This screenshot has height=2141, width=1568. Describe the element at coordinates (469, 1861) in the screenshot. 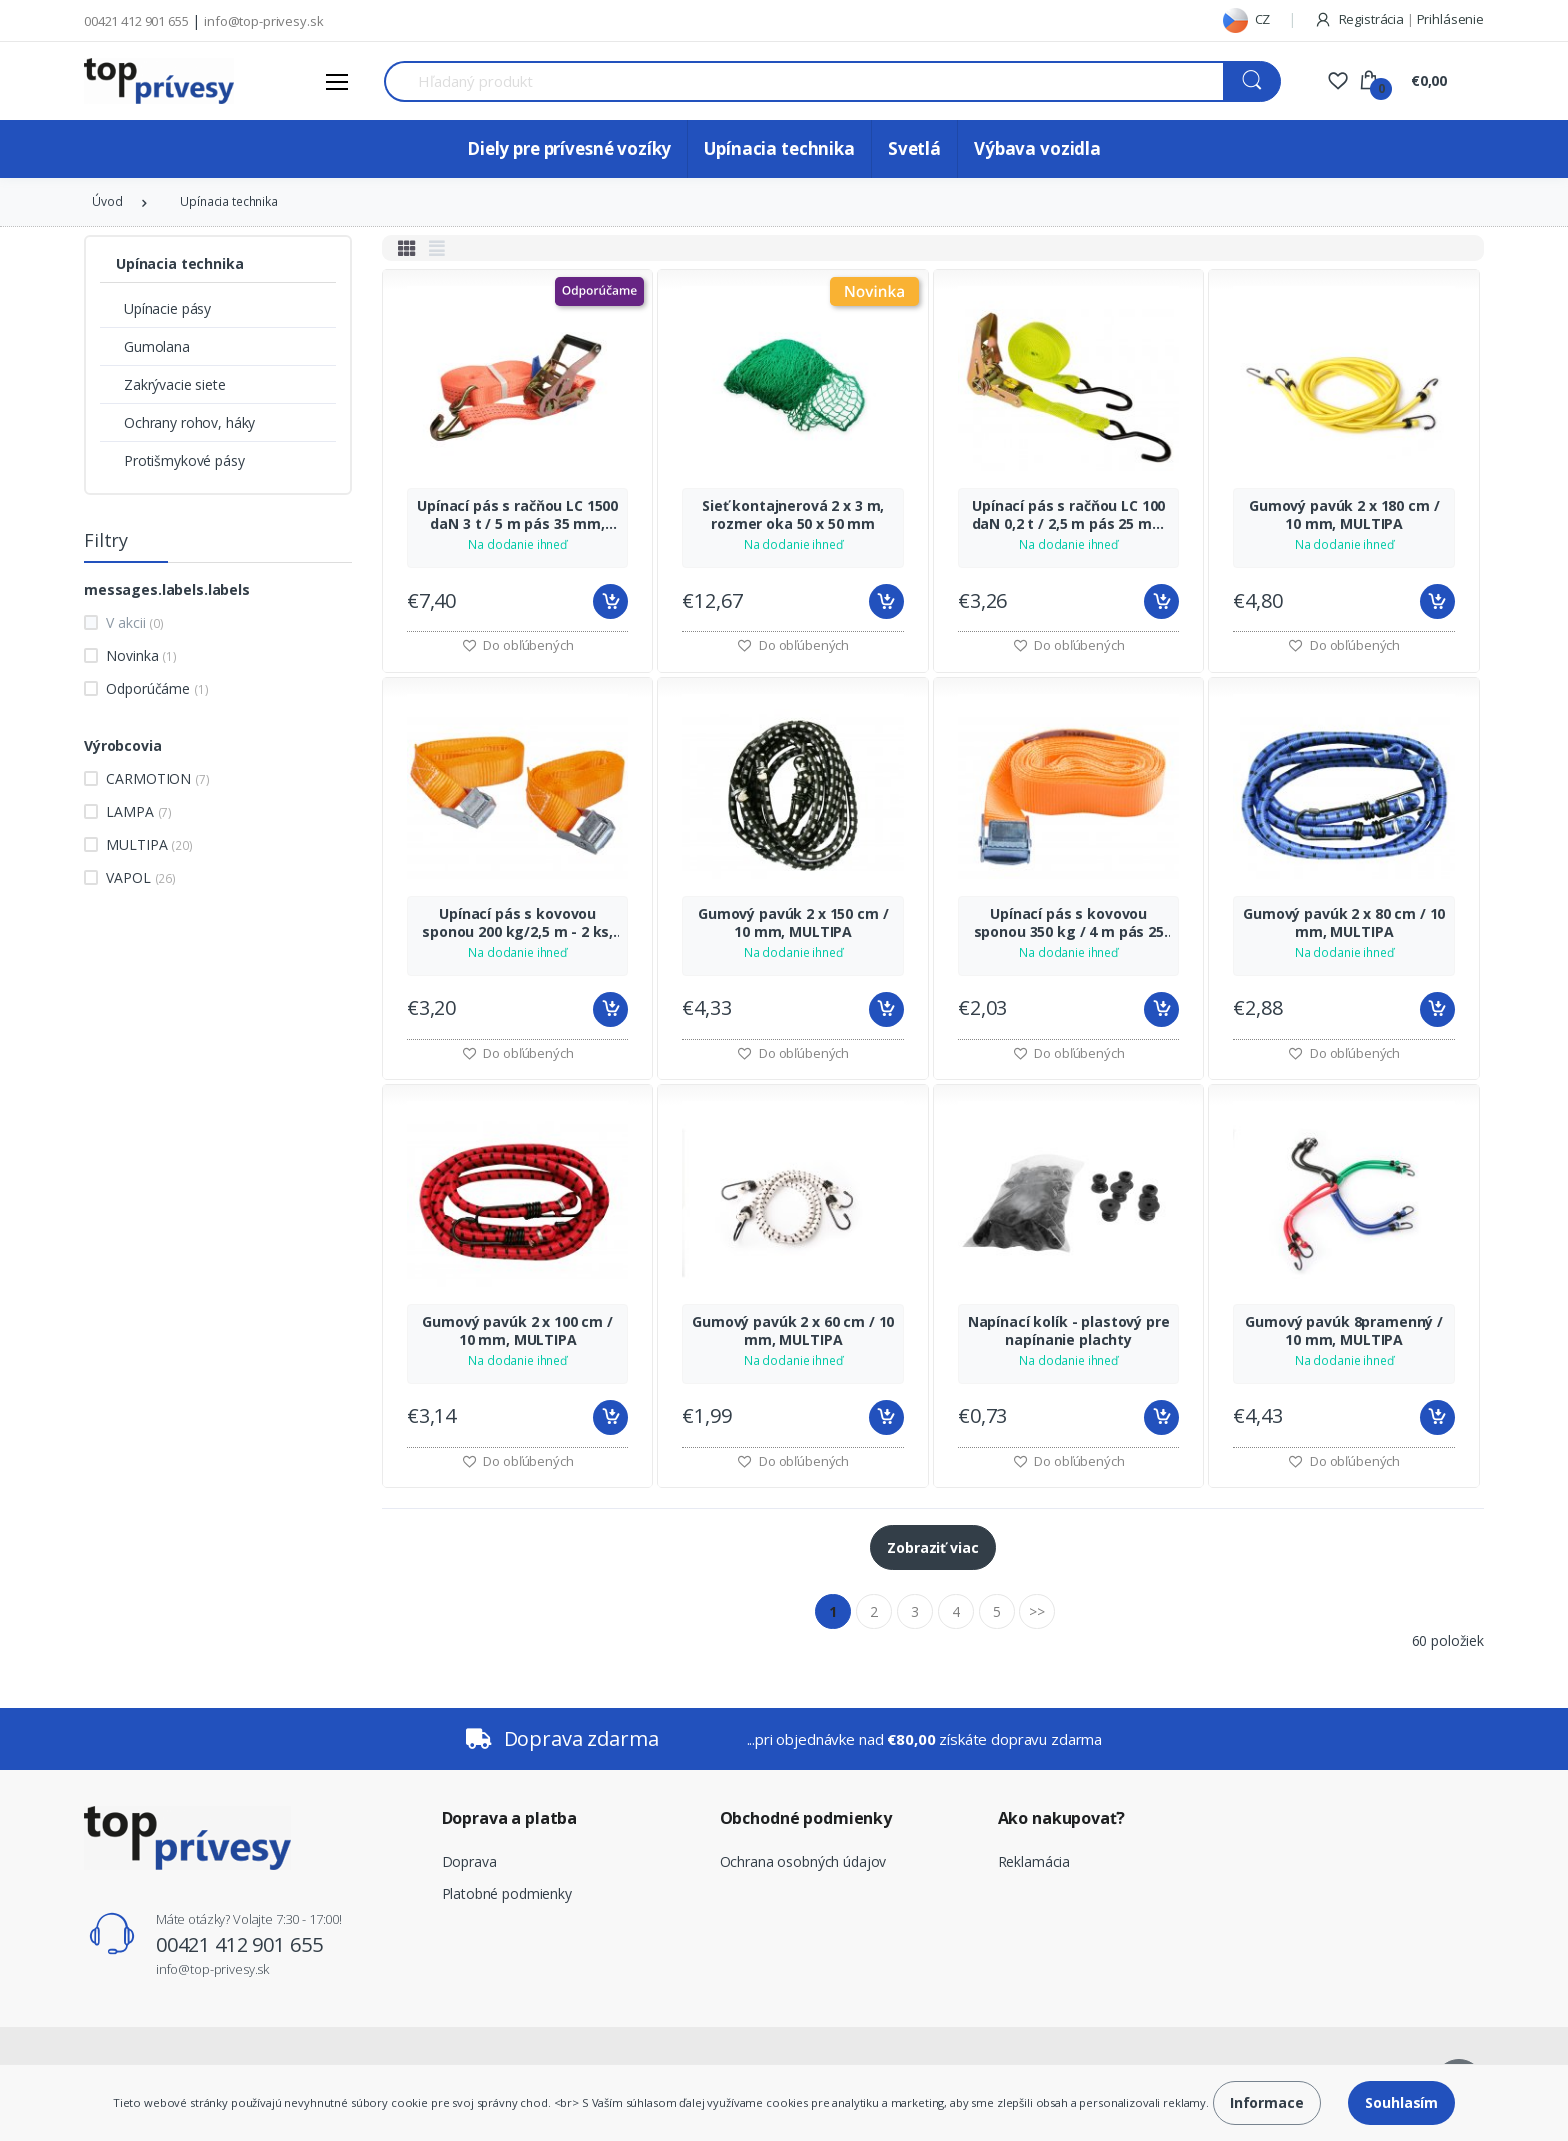

I see `Doprava` at that location.